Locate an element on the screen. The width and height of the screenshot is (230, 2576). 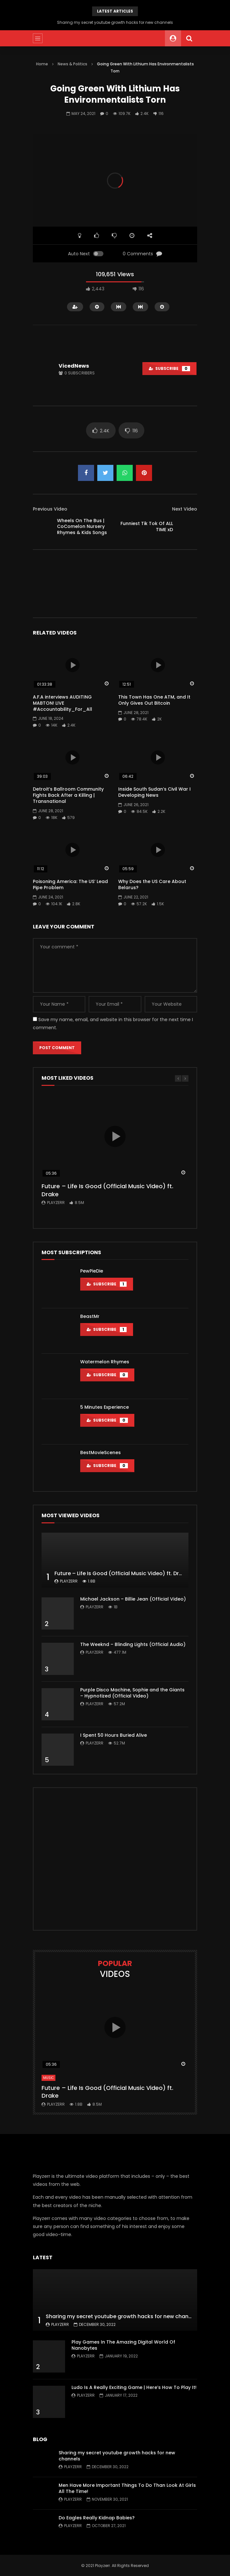
Ludo Is A Really Exciting Game | Here’s How To Play It! is located at coordinates (134, 2387).